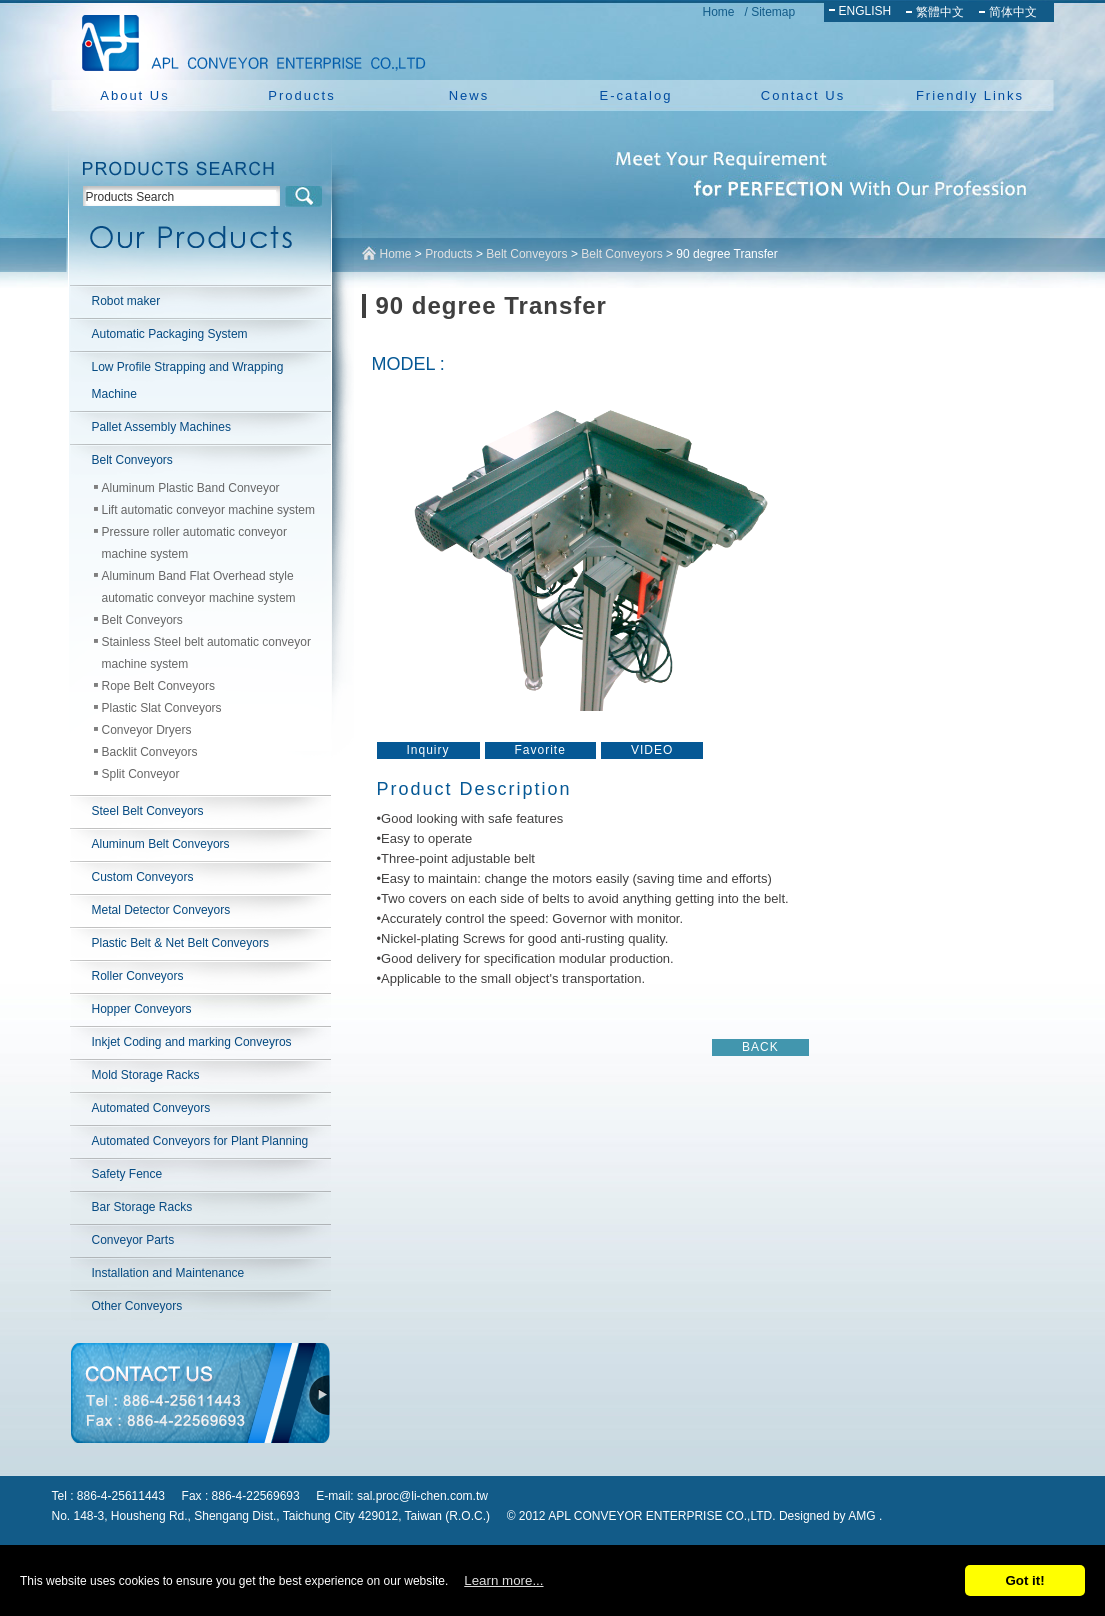  I want to click on Inquiry, so click(428, 750).